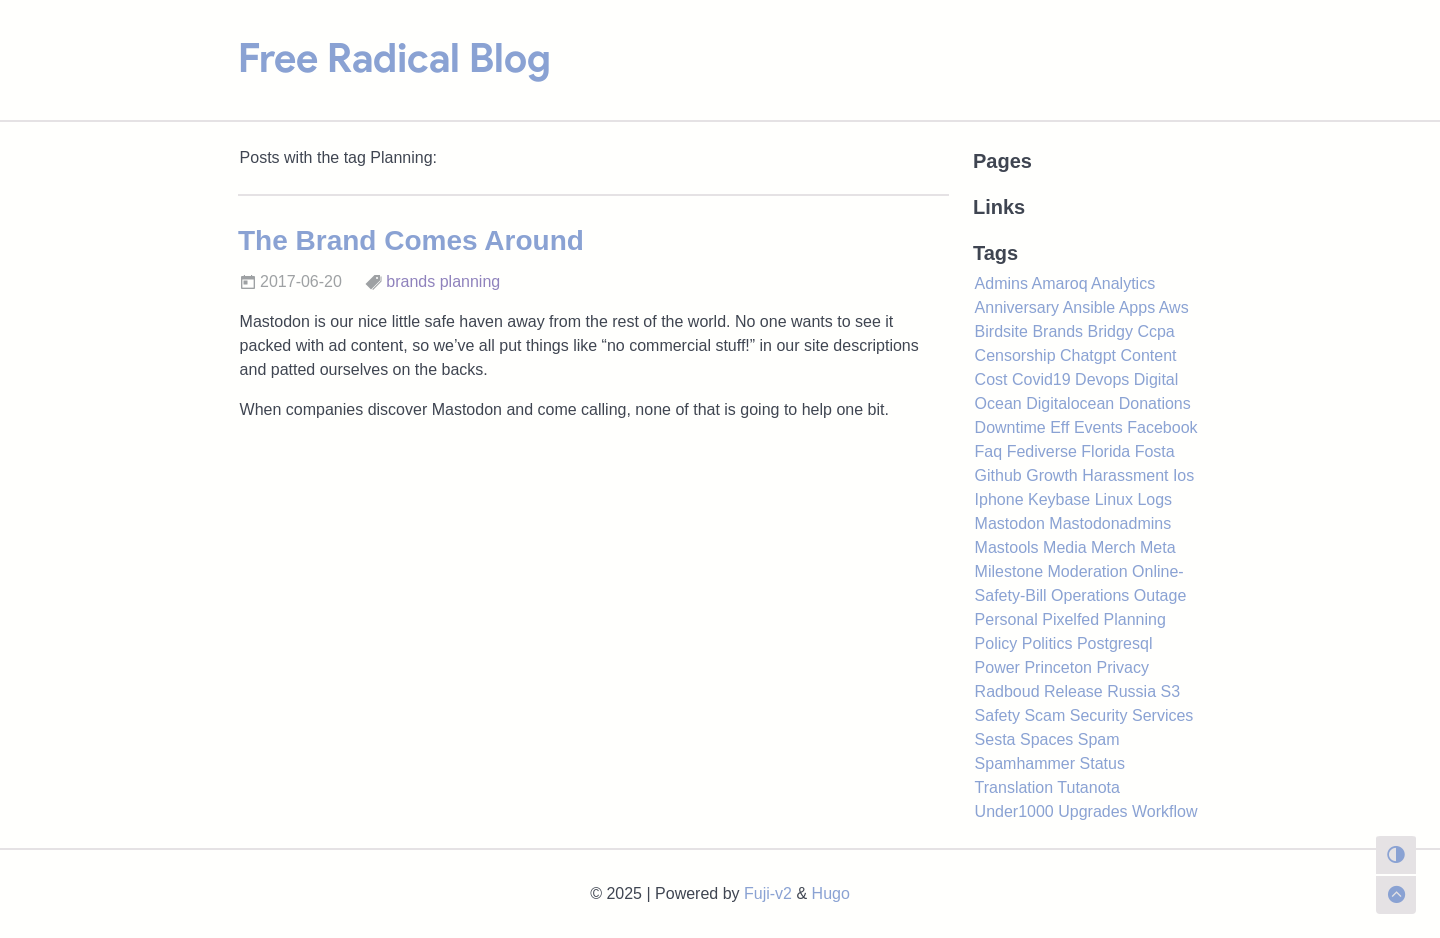  Describe the element at coordinates (1057, 331) in the screenshot. I see `Brands` at that location.